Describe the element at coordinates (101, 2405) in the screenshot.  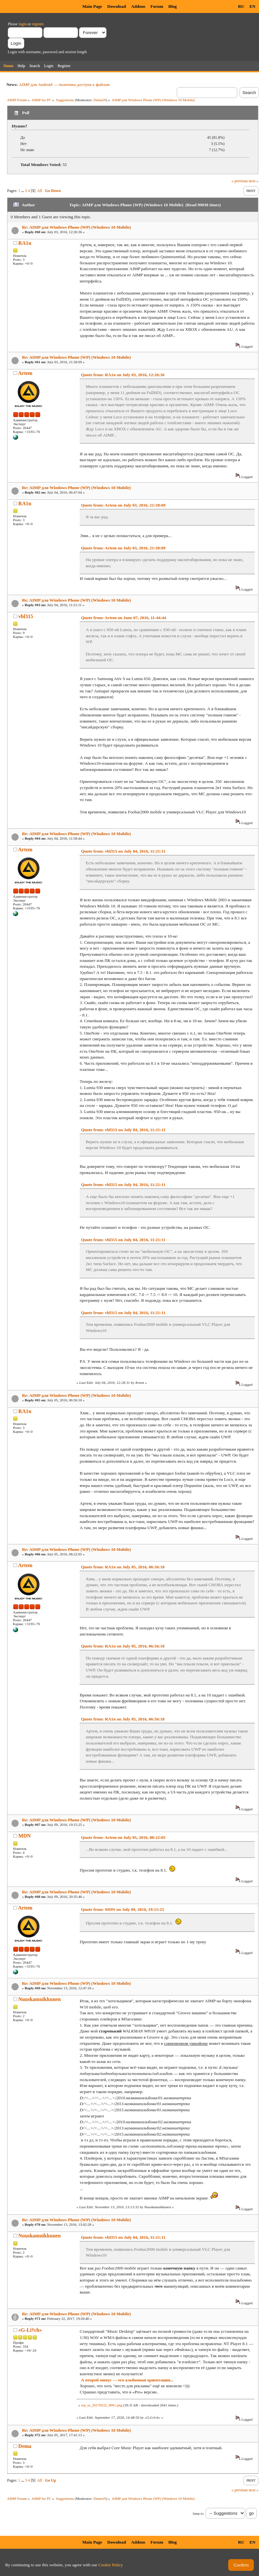
I see `wp_ss_20170222_0001.png` at that location.